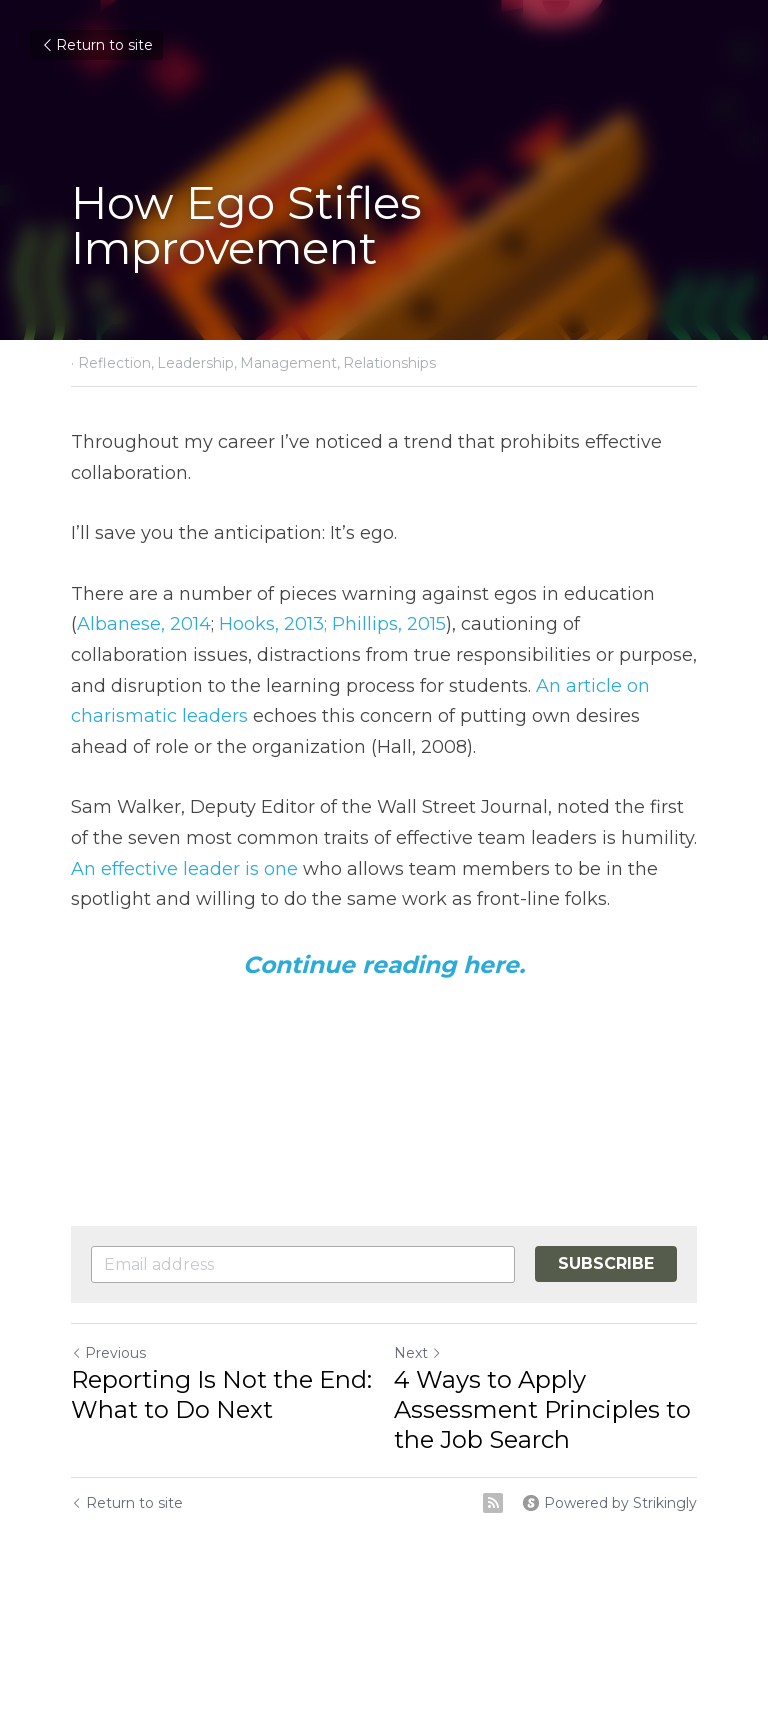 Image resolution: width=768 pixels, height=1724 pixels. I want to click on An effective leader is one, so click(184, 869).